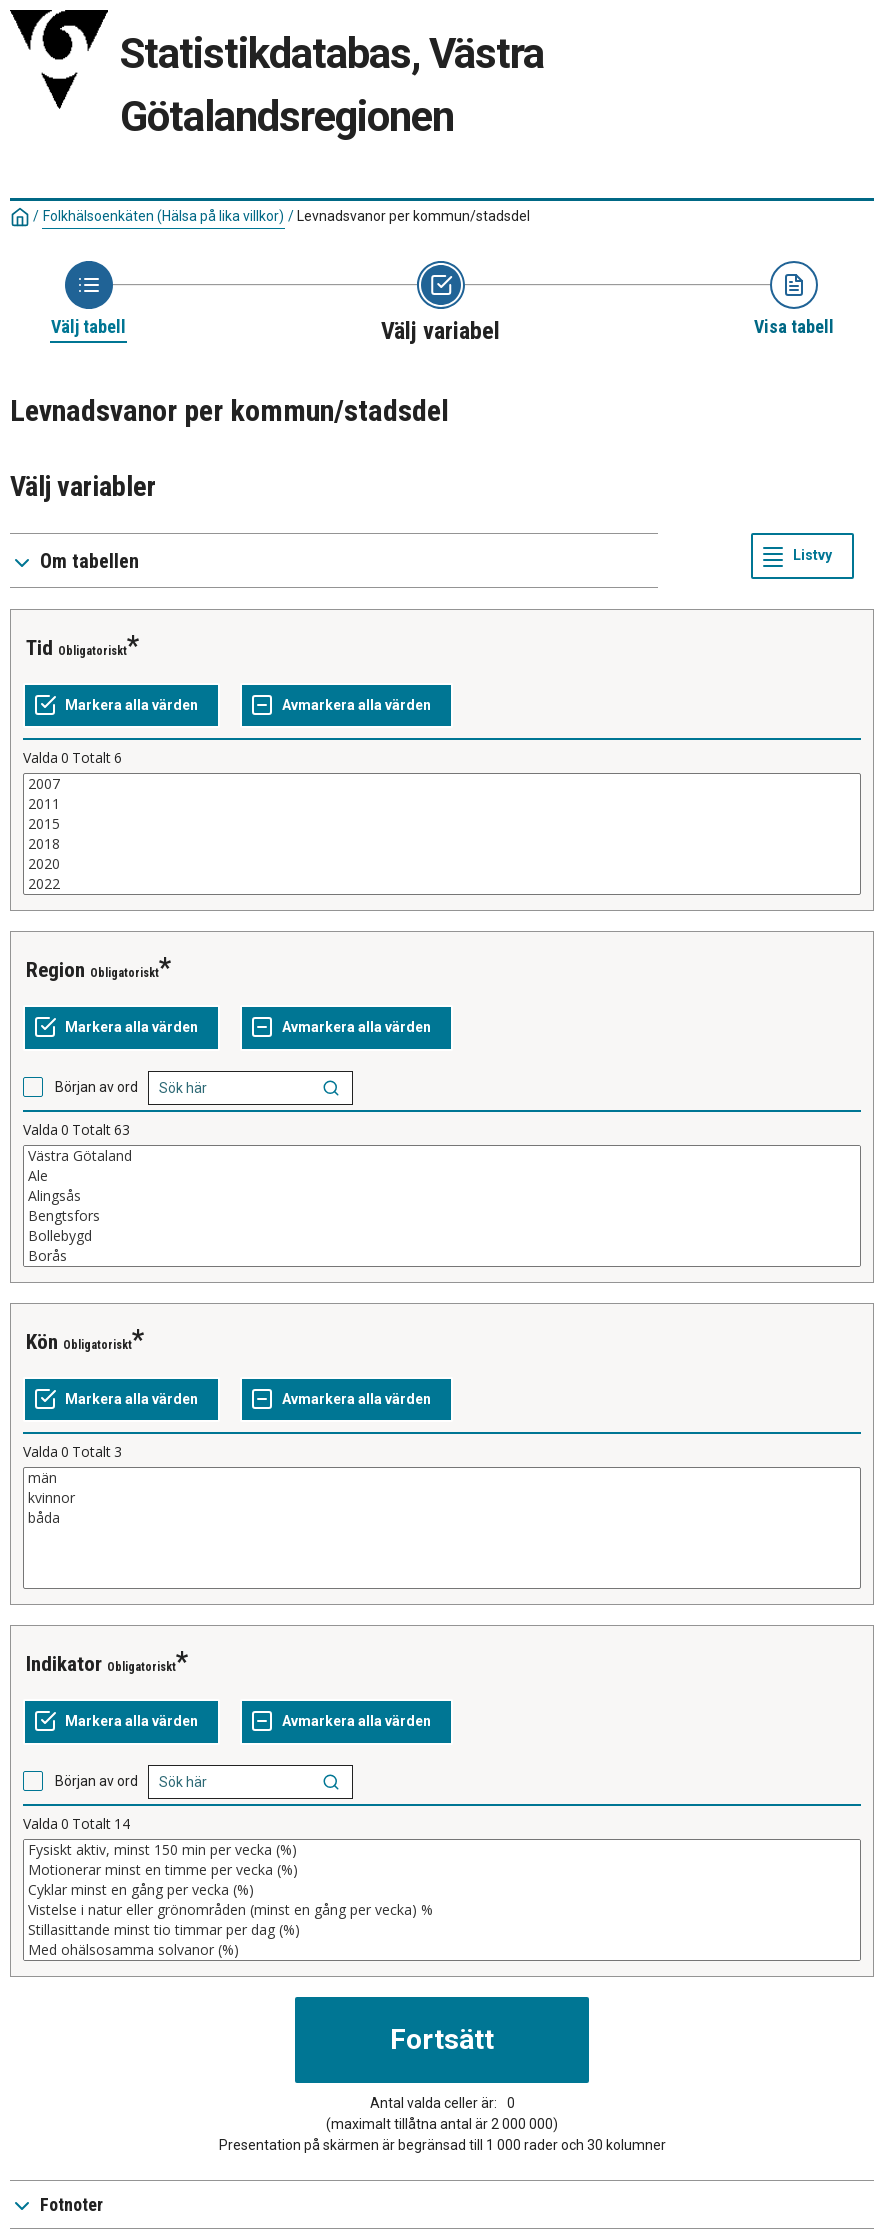 This screenshot has width=884, height=2229. I want to click on kön, so click(42, 1342).